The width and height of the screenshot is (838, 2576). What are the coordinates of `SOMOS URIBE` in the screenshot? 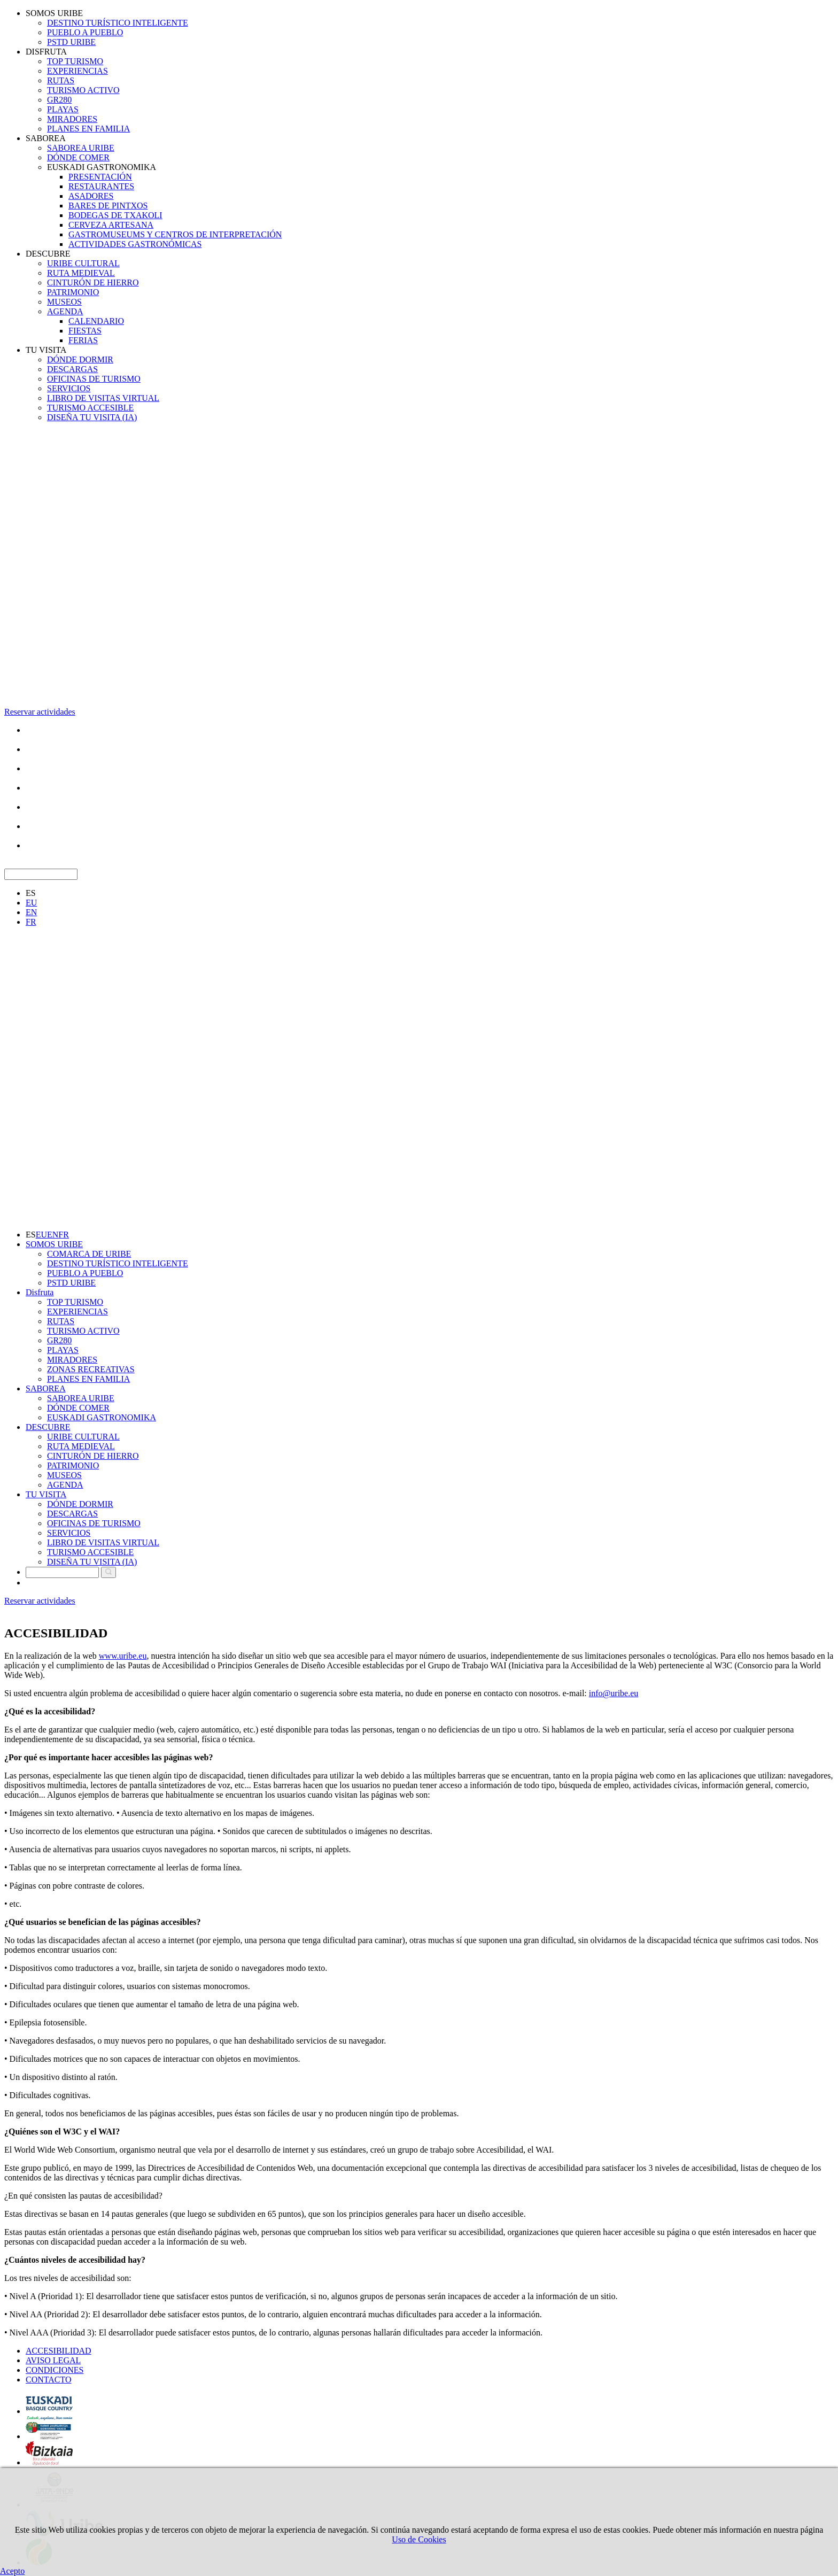 It's located at (54, 13).